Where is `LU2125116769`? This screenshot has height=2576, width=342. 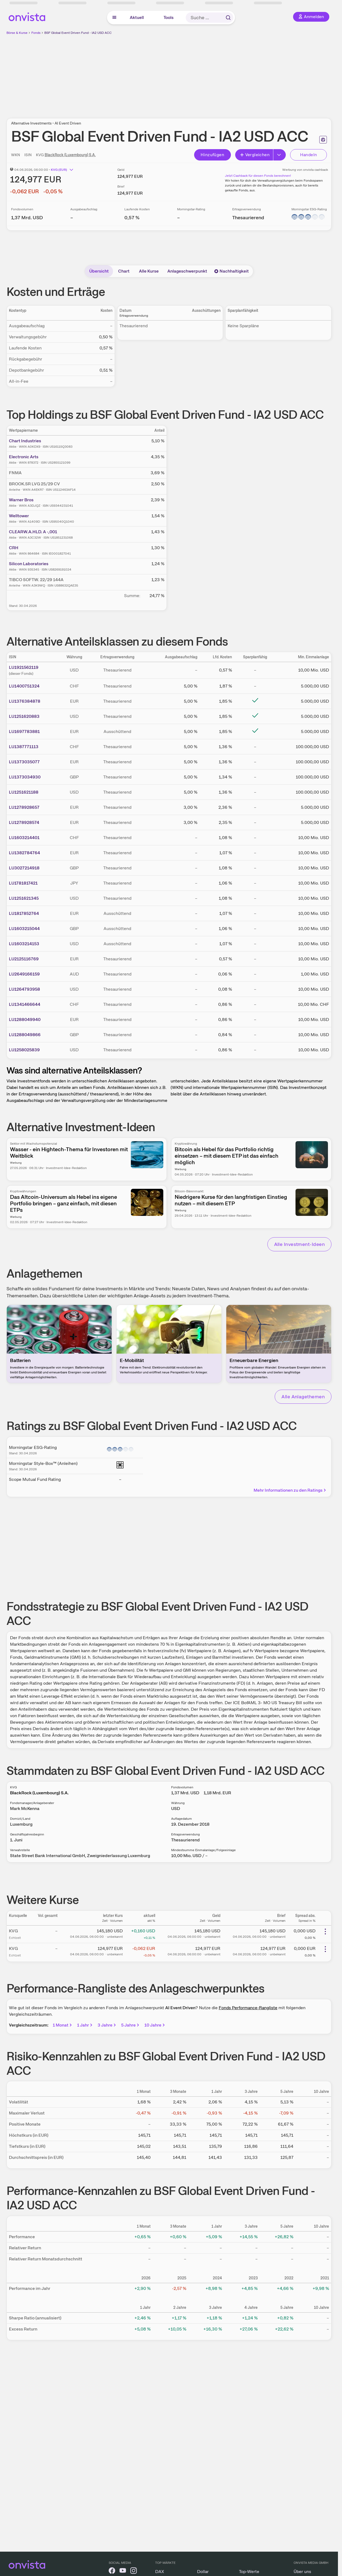
LU2125116769 is located at coordinates (24, 959).